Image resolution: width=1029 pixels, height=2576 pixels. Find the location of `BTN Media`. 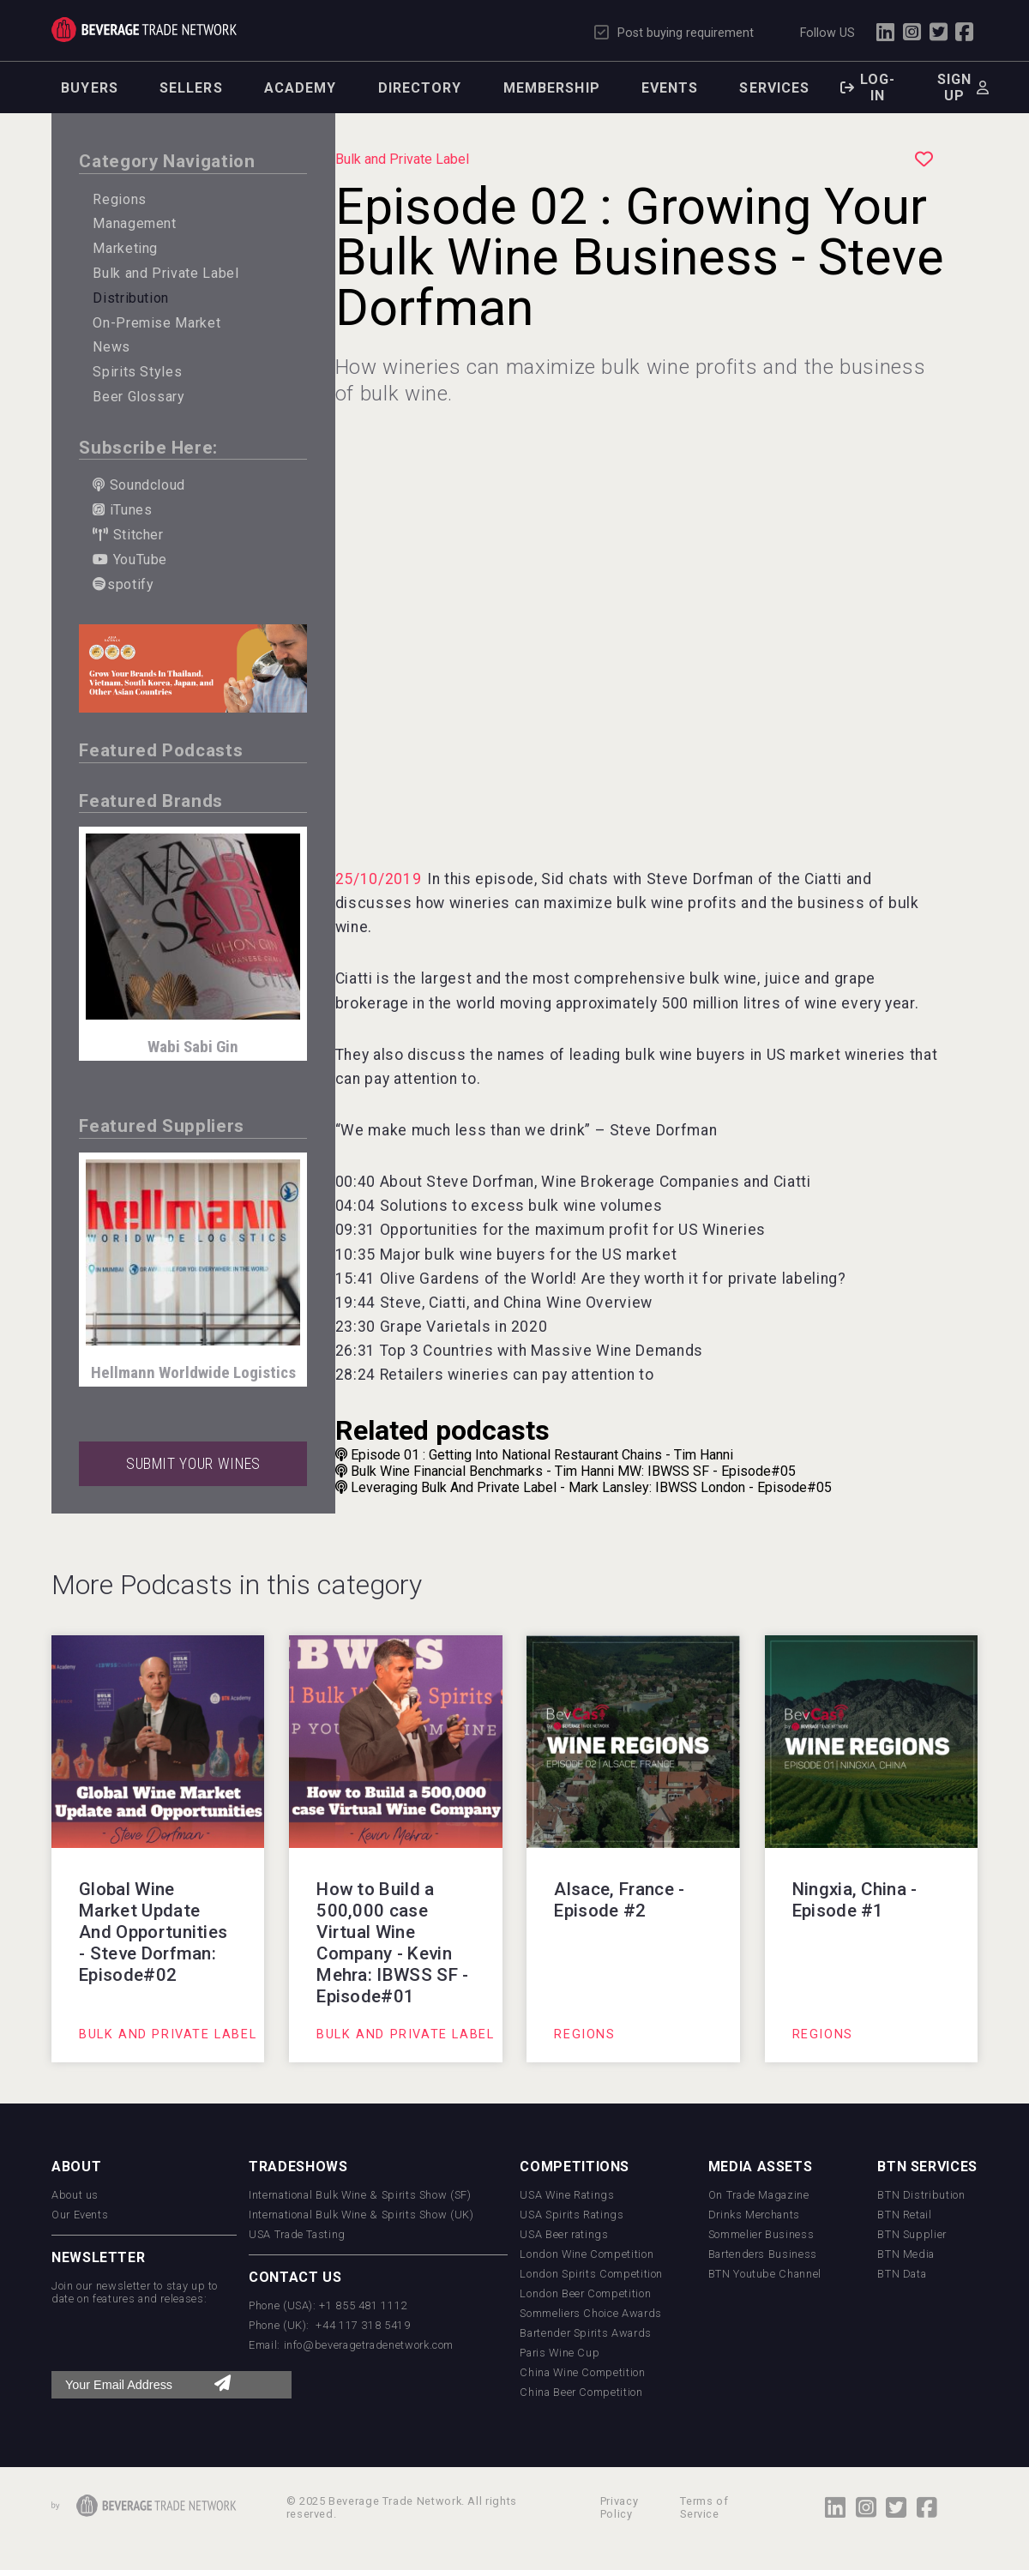

BTN Media is located at coordinates (906, 2254).